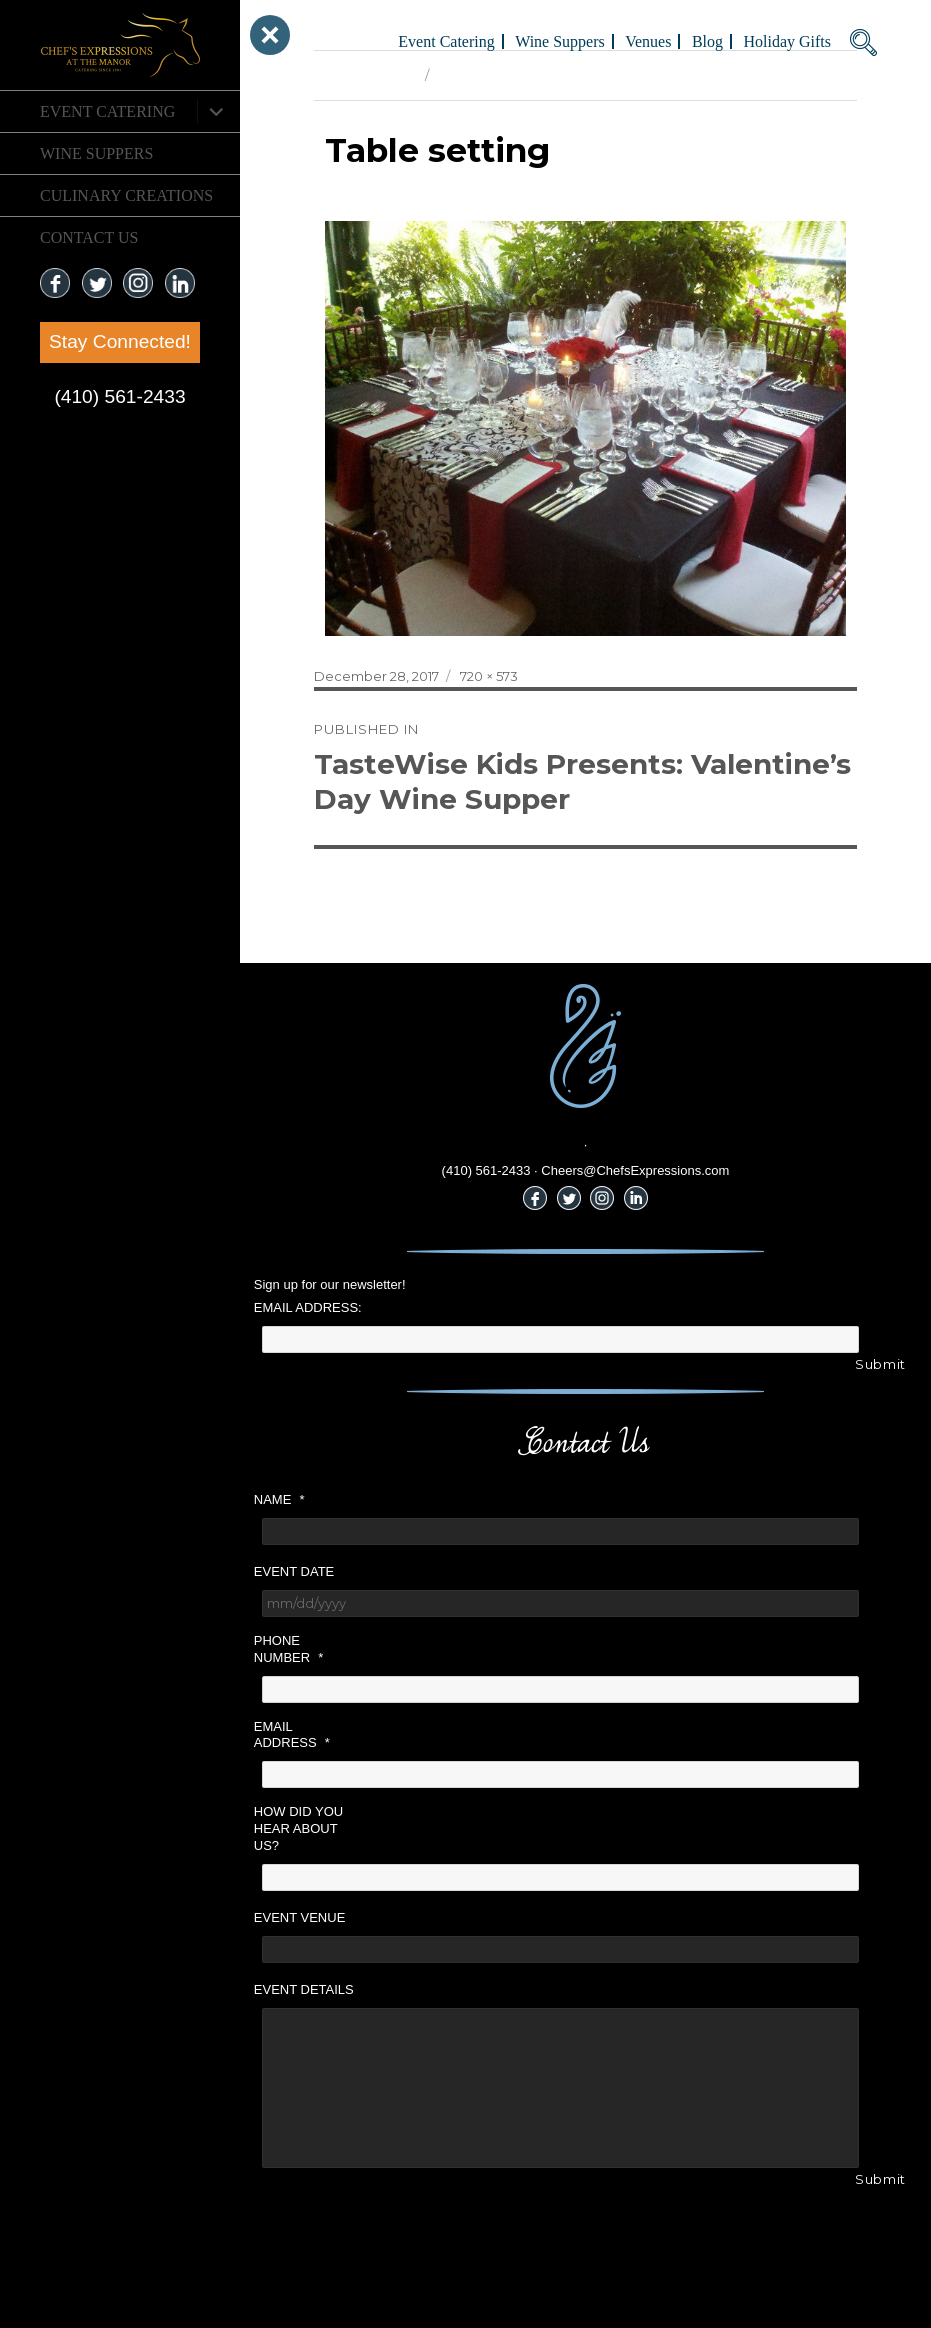  I want to click on Venues, so click(648, 41).